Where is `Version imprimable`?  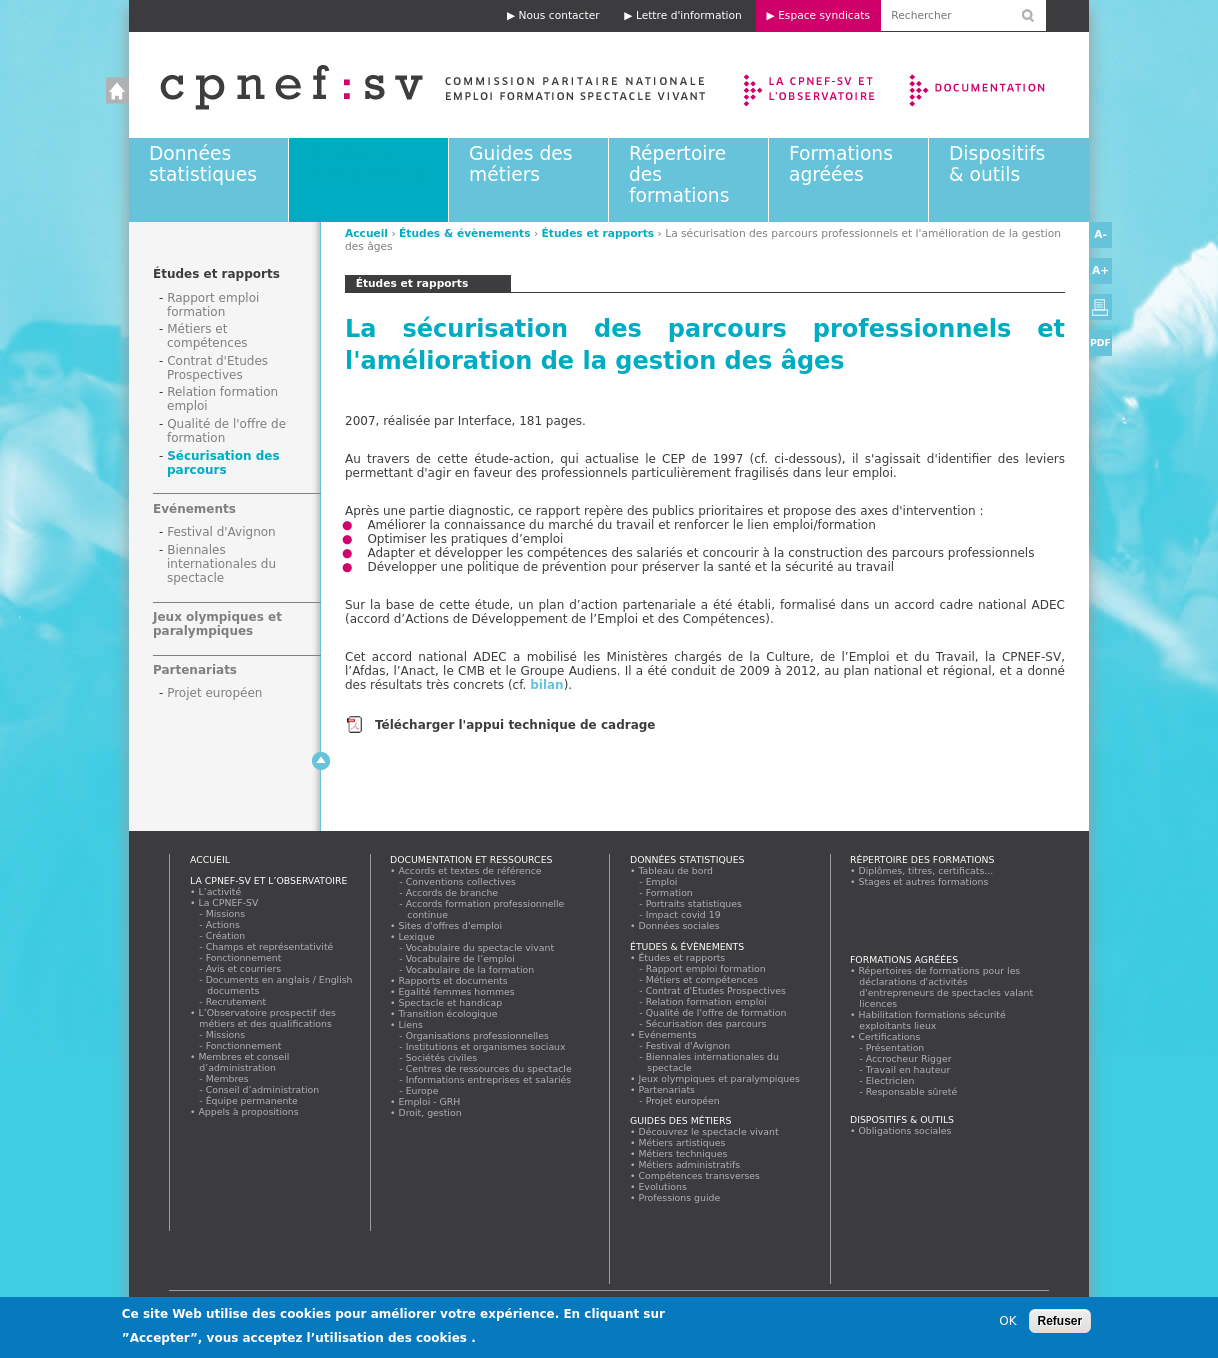
Version imprimable is located at coordinates (1100, 307).